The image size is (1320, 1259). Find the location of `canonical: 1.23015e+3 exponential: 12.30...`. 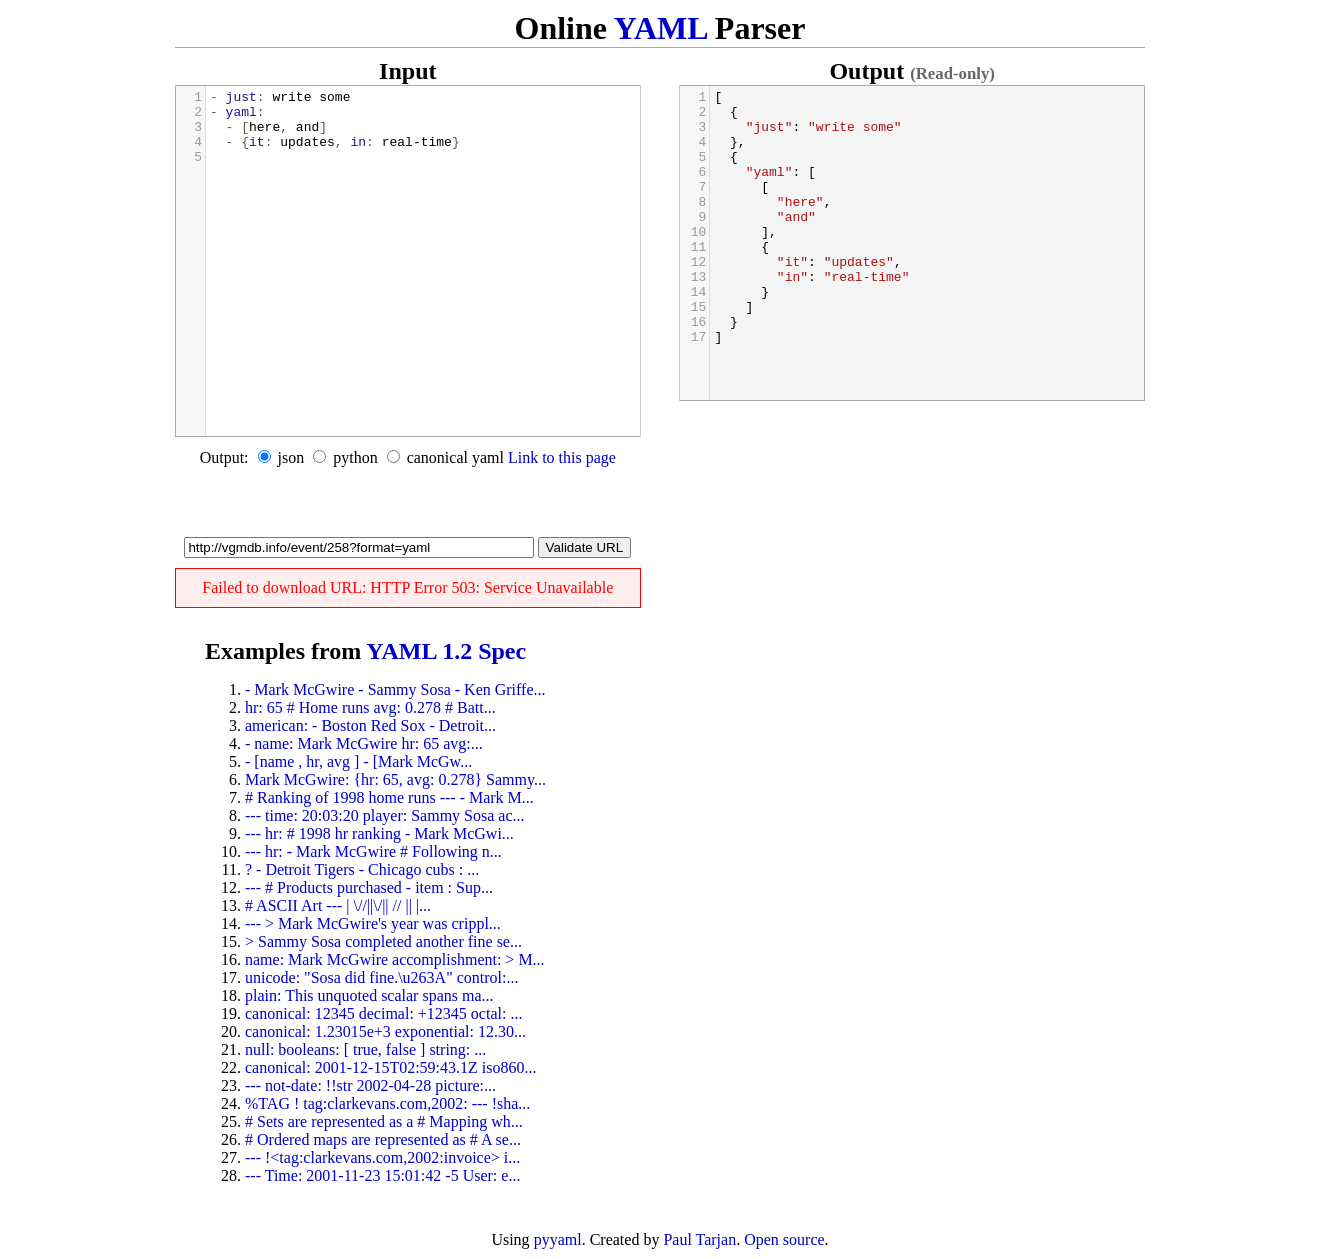

canonical: 1.23015e+3 exponential: 12.30... is located at coordinates (385, 1031).